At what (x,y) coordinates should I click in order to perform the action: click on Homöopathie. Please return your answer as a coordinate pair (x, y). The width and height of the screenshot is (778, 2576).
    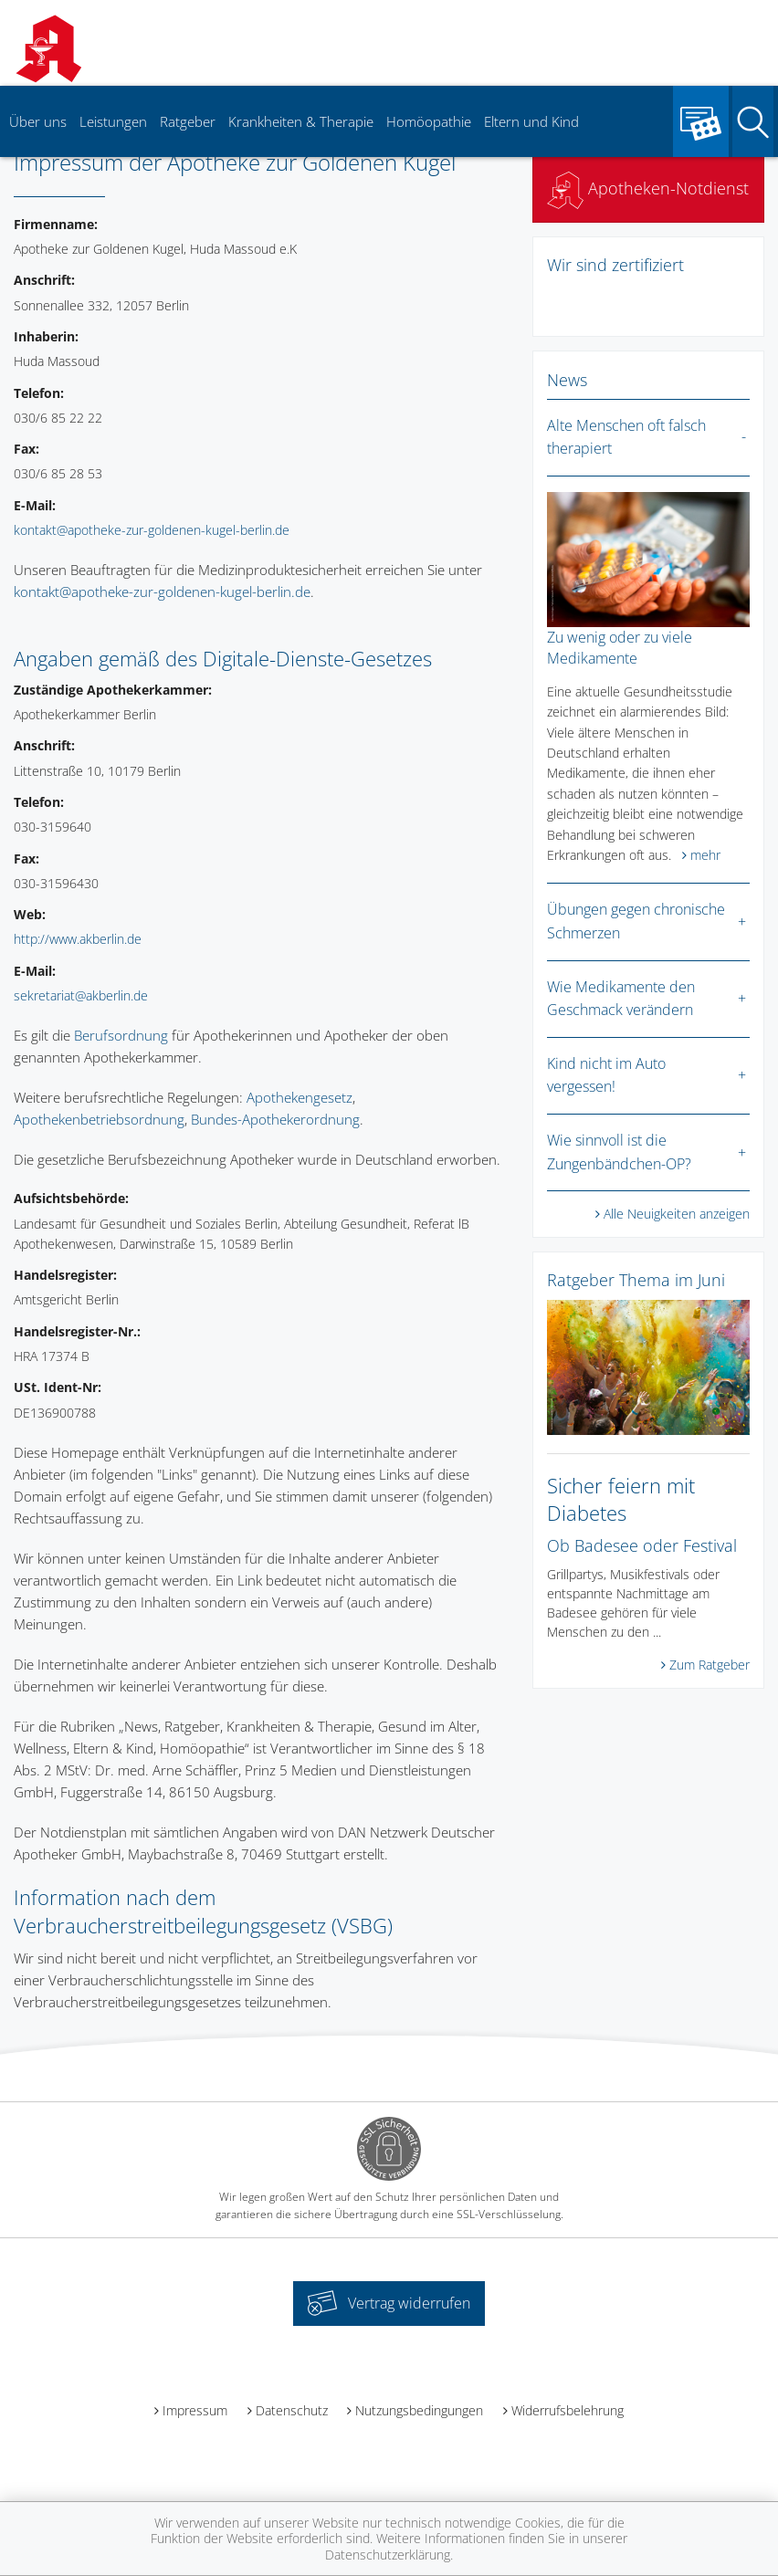
    Looking at the image, I should click on (428, 121).